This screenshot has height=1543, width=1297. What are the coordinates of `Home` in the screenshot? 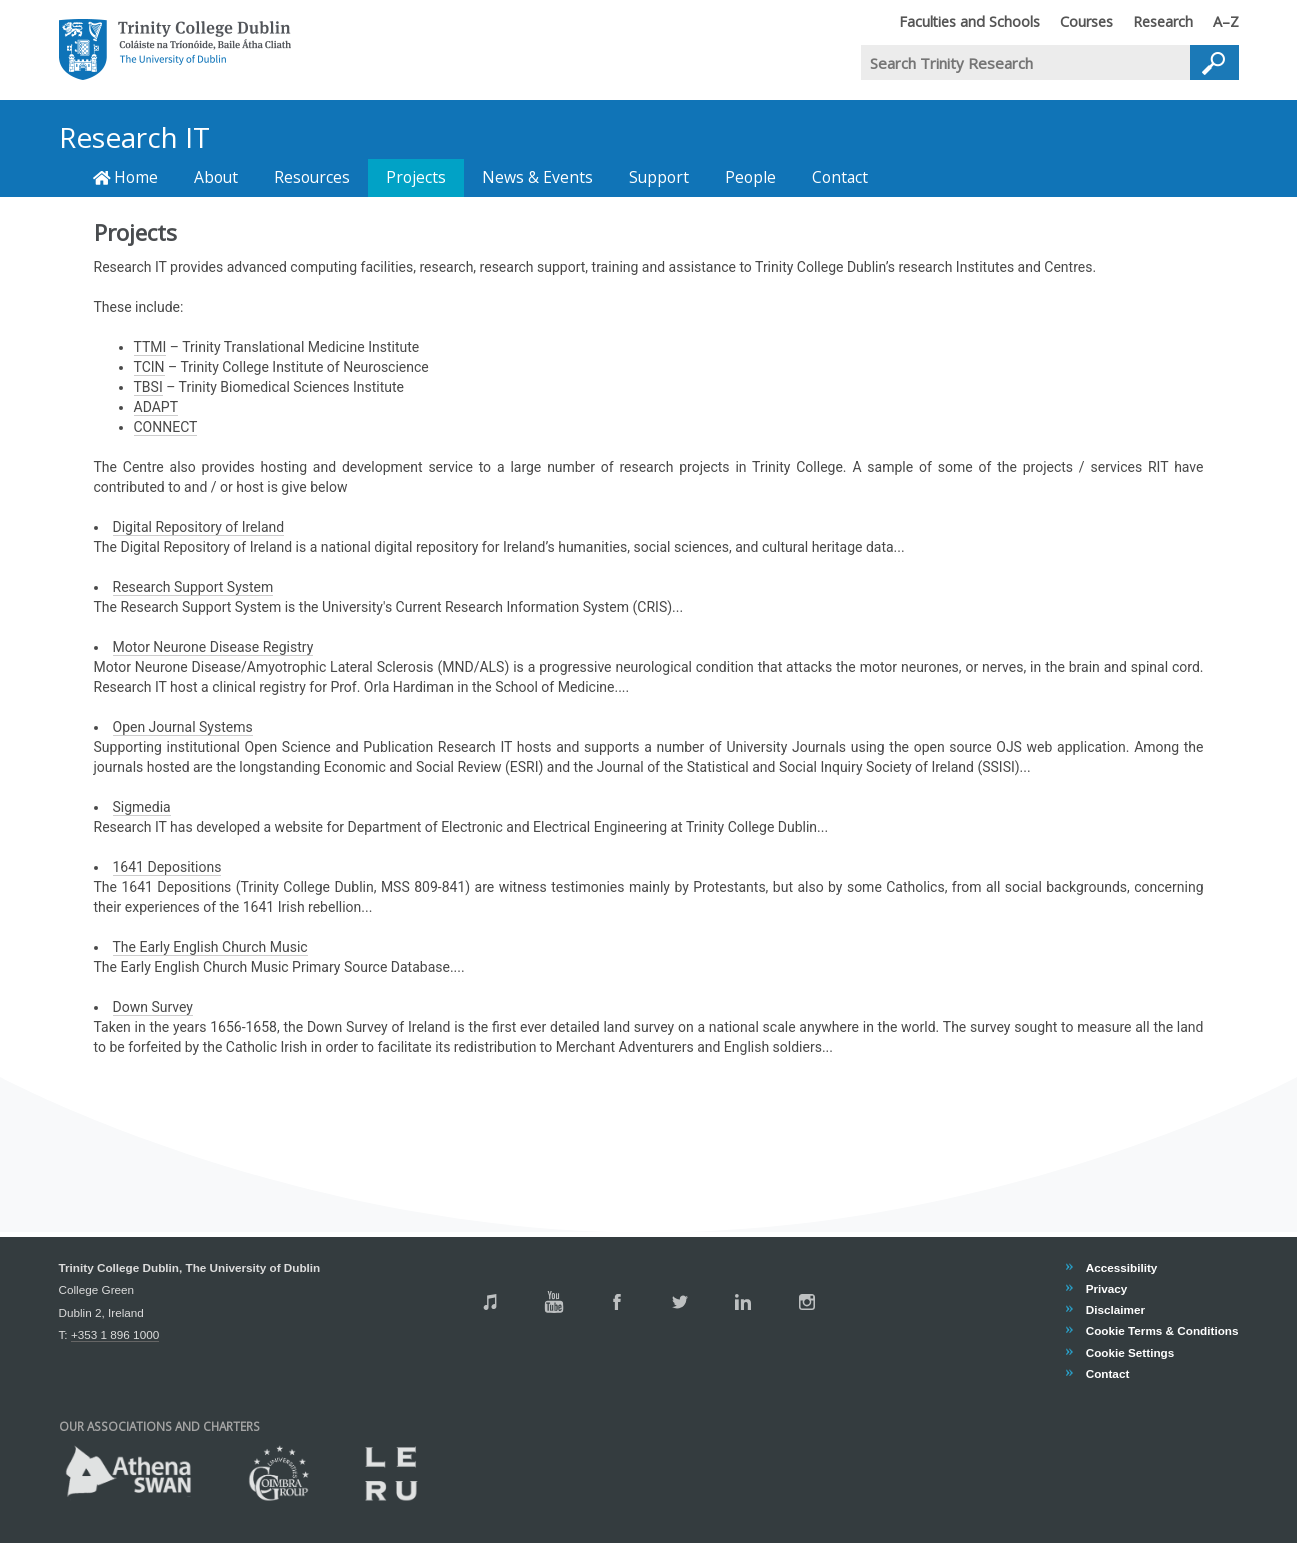 It's located at (126, 177).